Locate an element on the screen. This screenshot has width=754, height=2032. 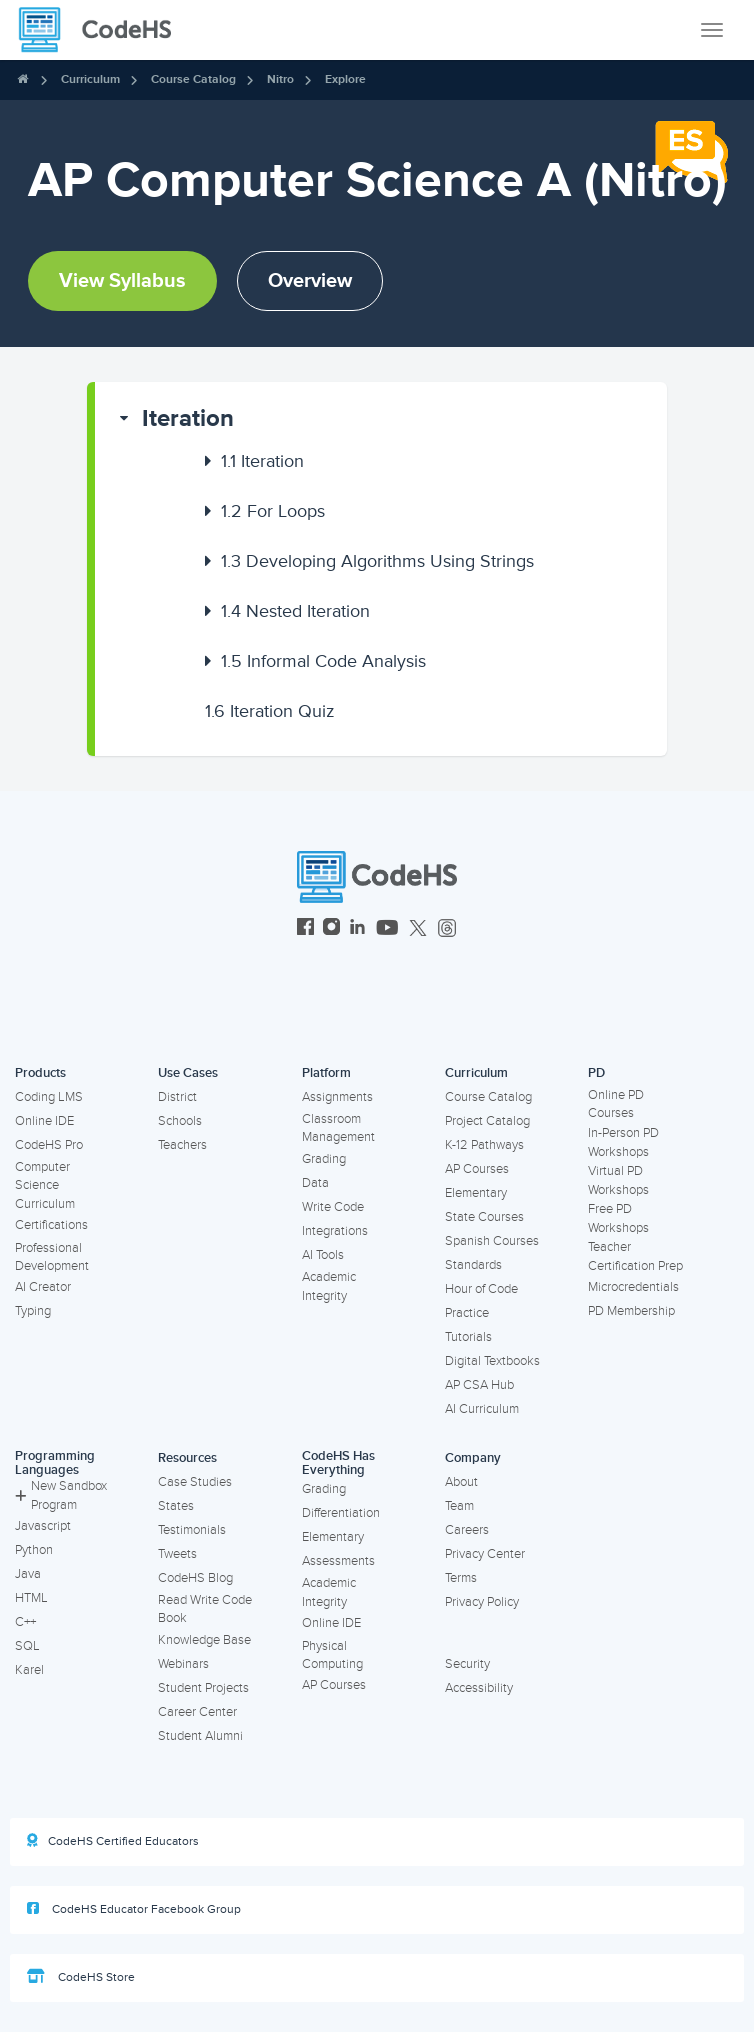
Developing Algorithms Using Strings is located at coordinates (377, 561).